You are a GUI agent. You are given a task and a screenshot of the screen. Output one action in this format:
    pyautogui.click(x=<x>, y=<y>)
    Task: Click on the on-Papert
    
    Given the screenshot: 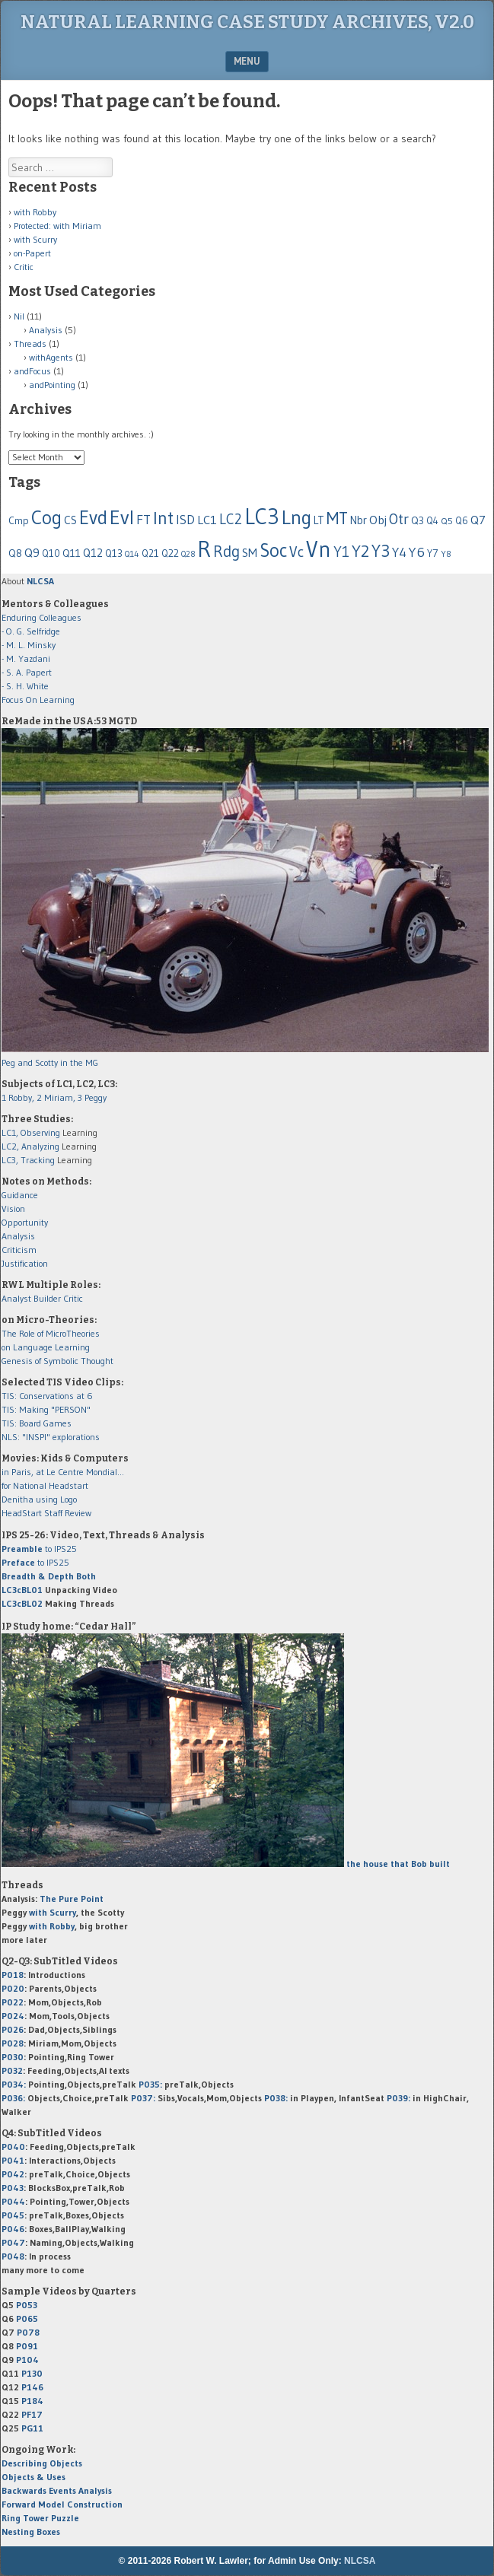 What is the action you would take?
    pyautogui.click(x=32, y=253)
    